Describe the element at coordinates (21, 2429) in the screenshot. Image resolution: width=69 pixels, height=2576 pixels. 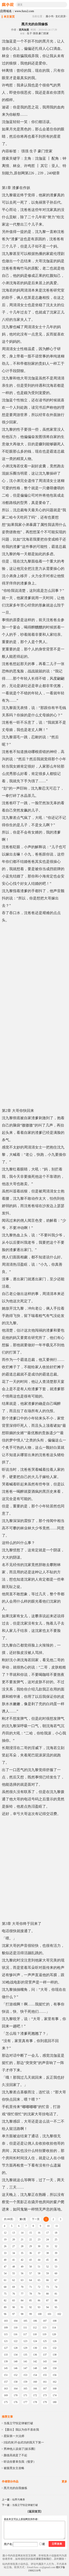
I see `【轰出】我以为你不喜欢我` at that location.